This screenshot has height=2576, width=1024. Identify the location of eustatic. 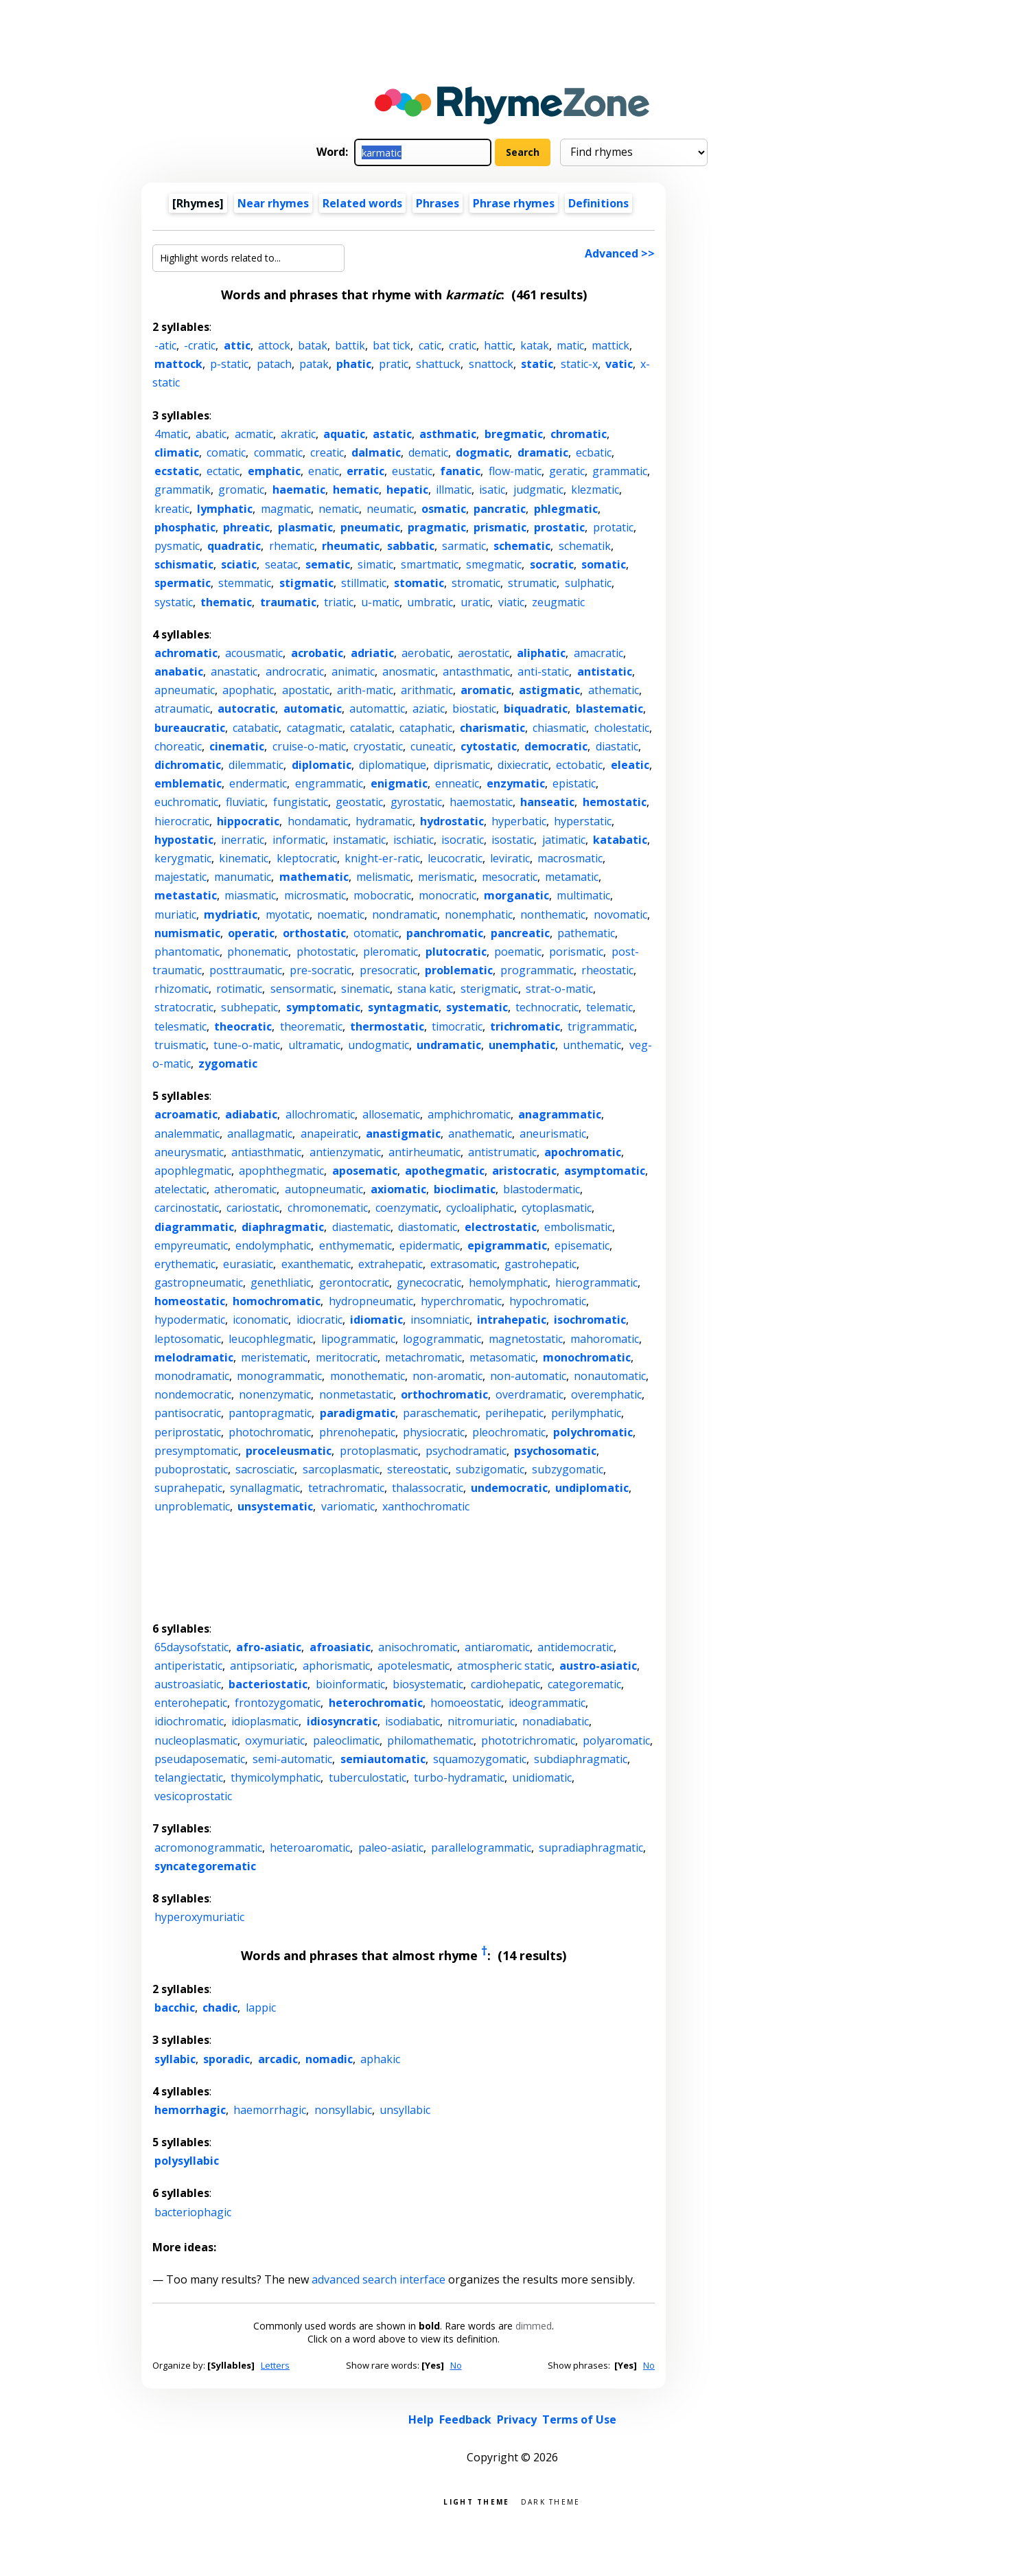
(412, 471).